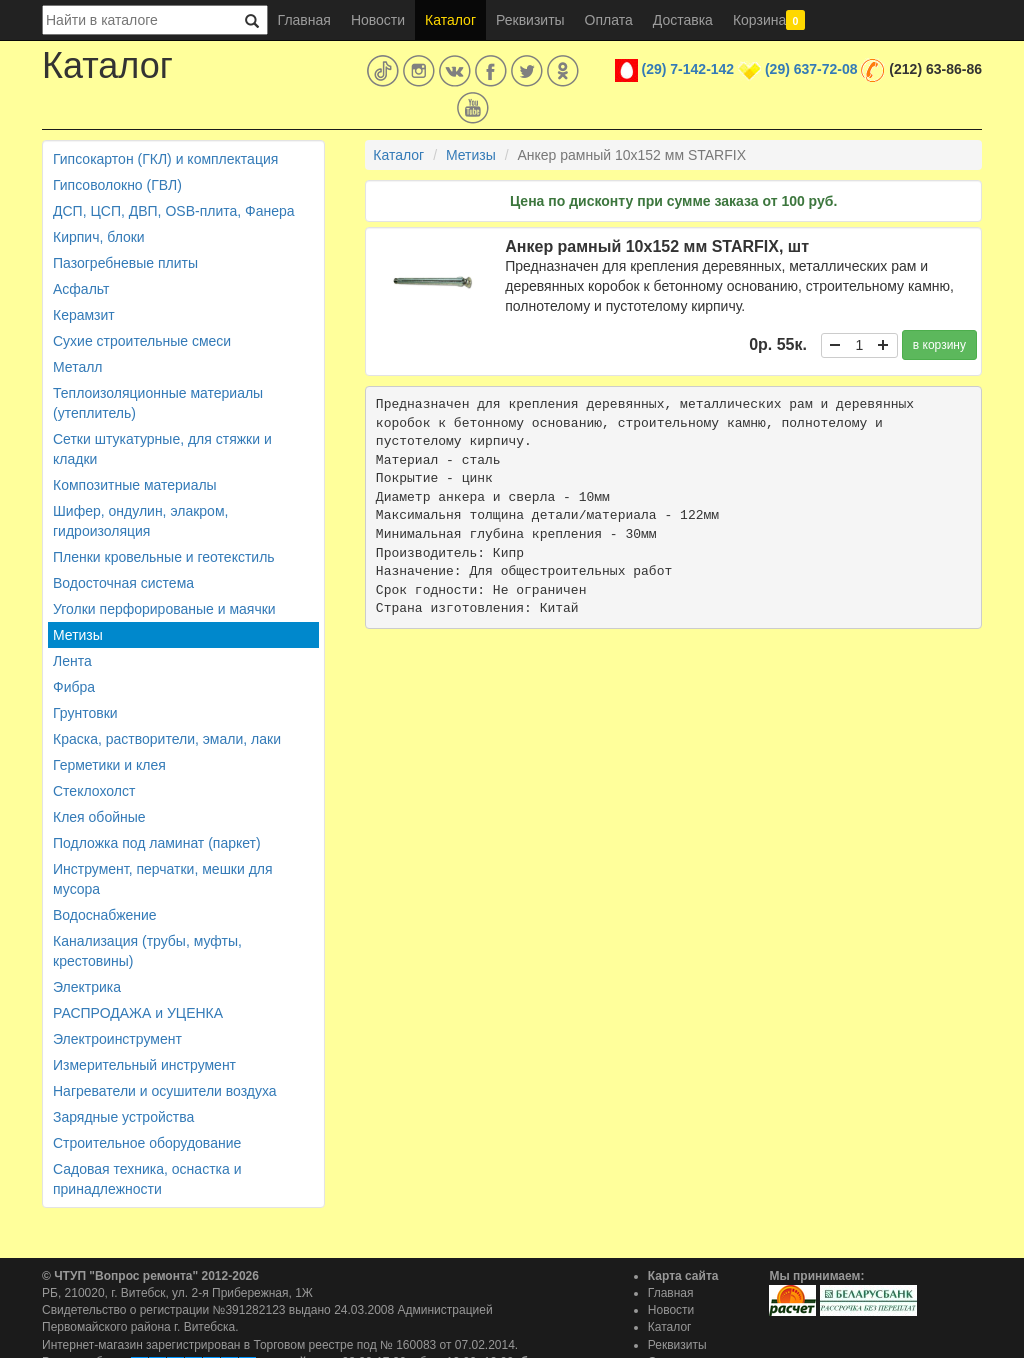 The image size is (1024, 1358). Describe the element at coordinates (123, 583) in the screenshot. I see `Водосточная система` at that location.